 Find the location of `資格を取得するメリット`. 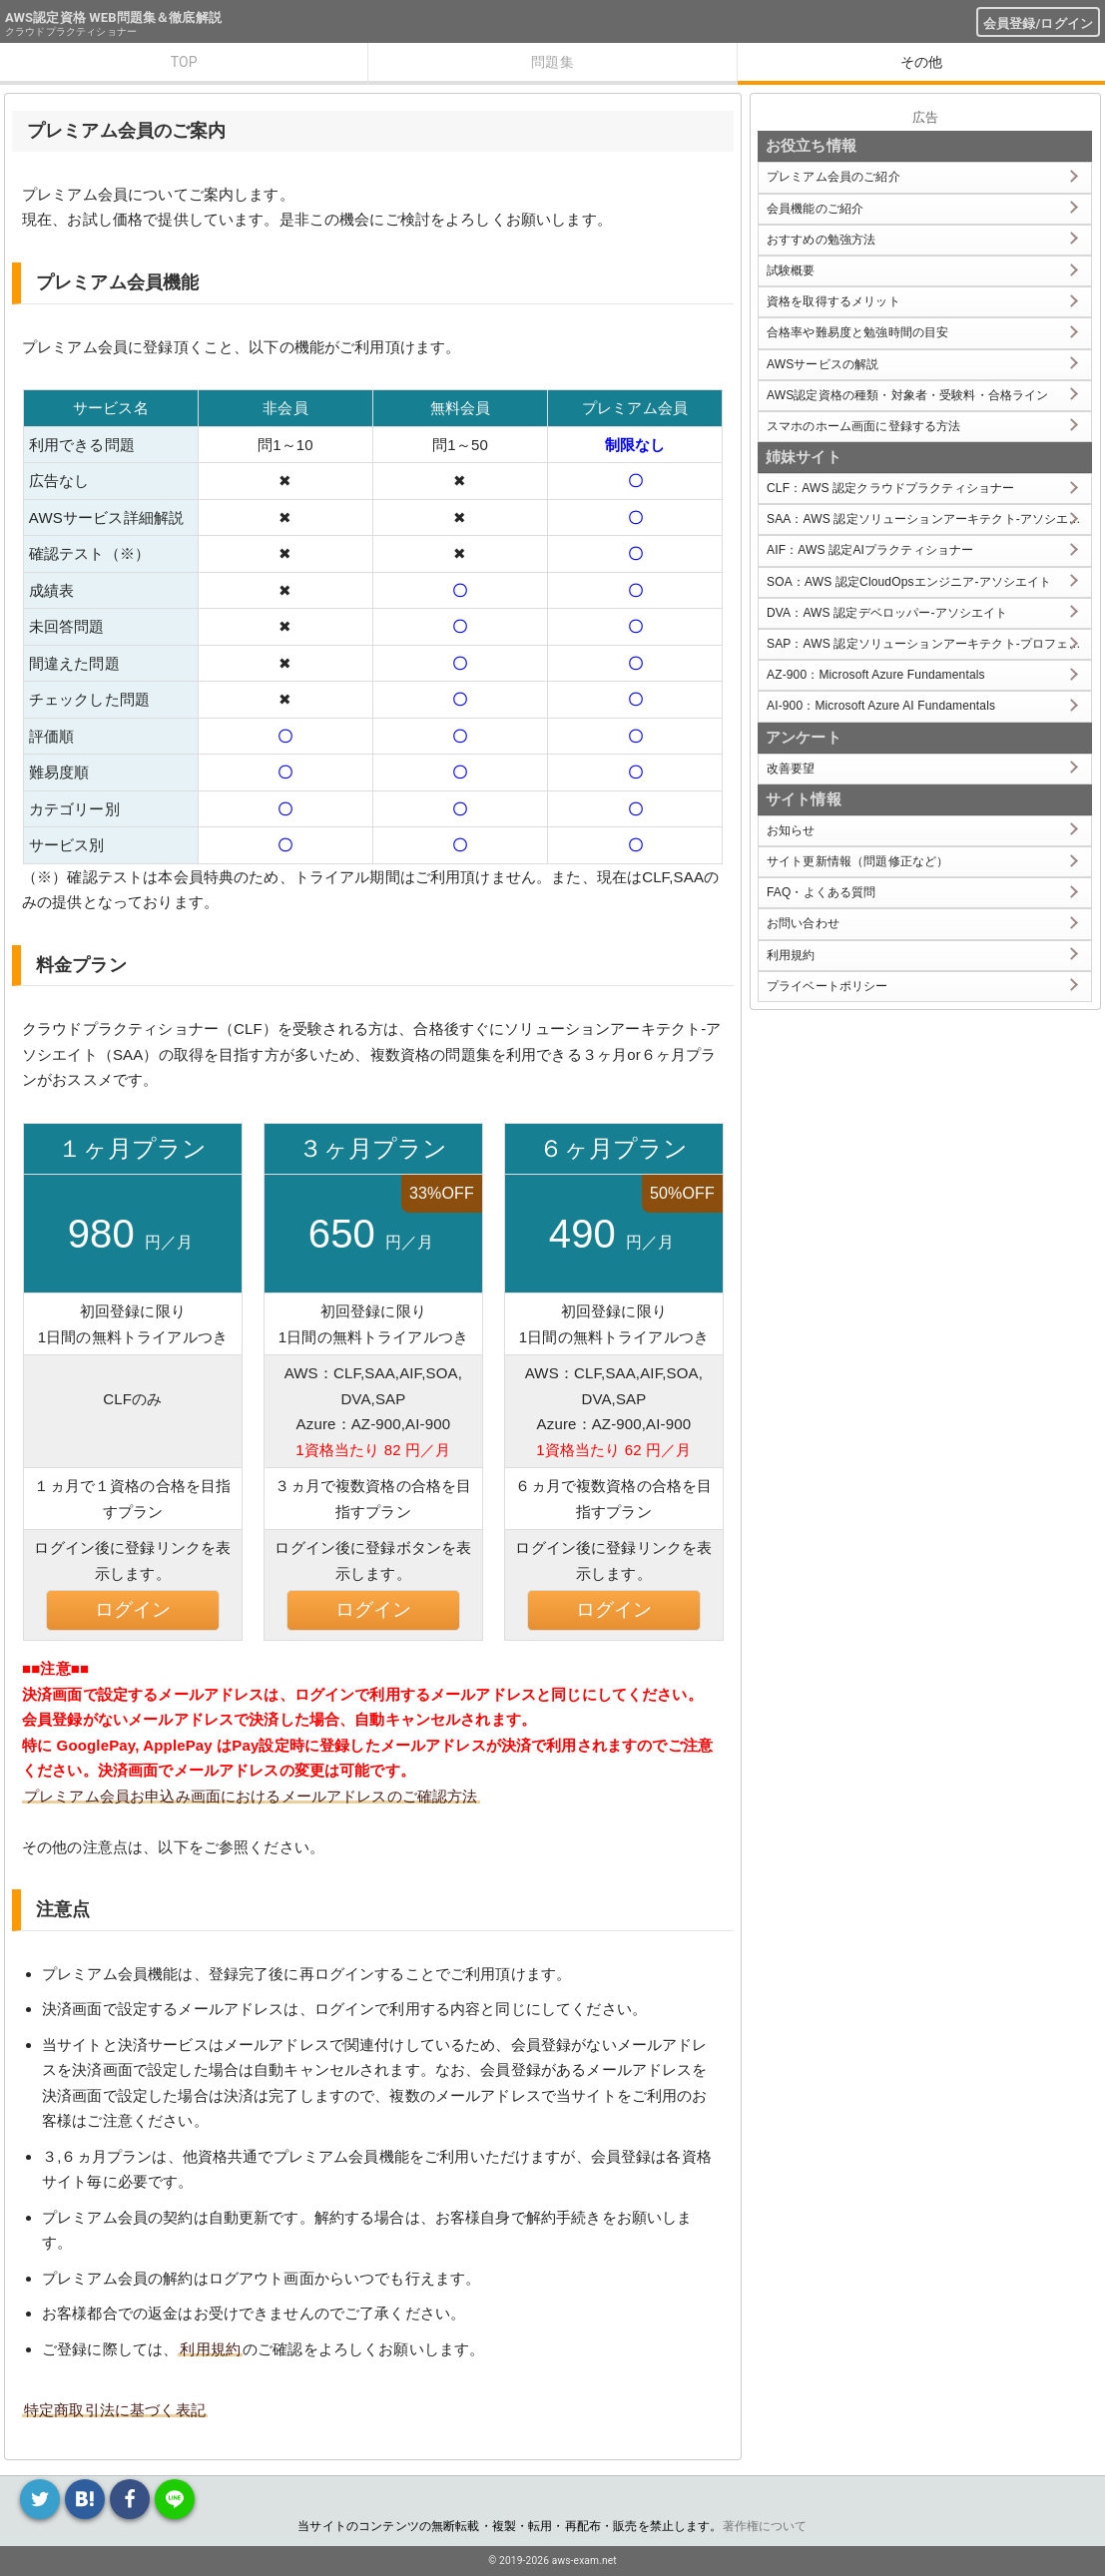

資格を取得するメリット is located at coordinates (833, 301).